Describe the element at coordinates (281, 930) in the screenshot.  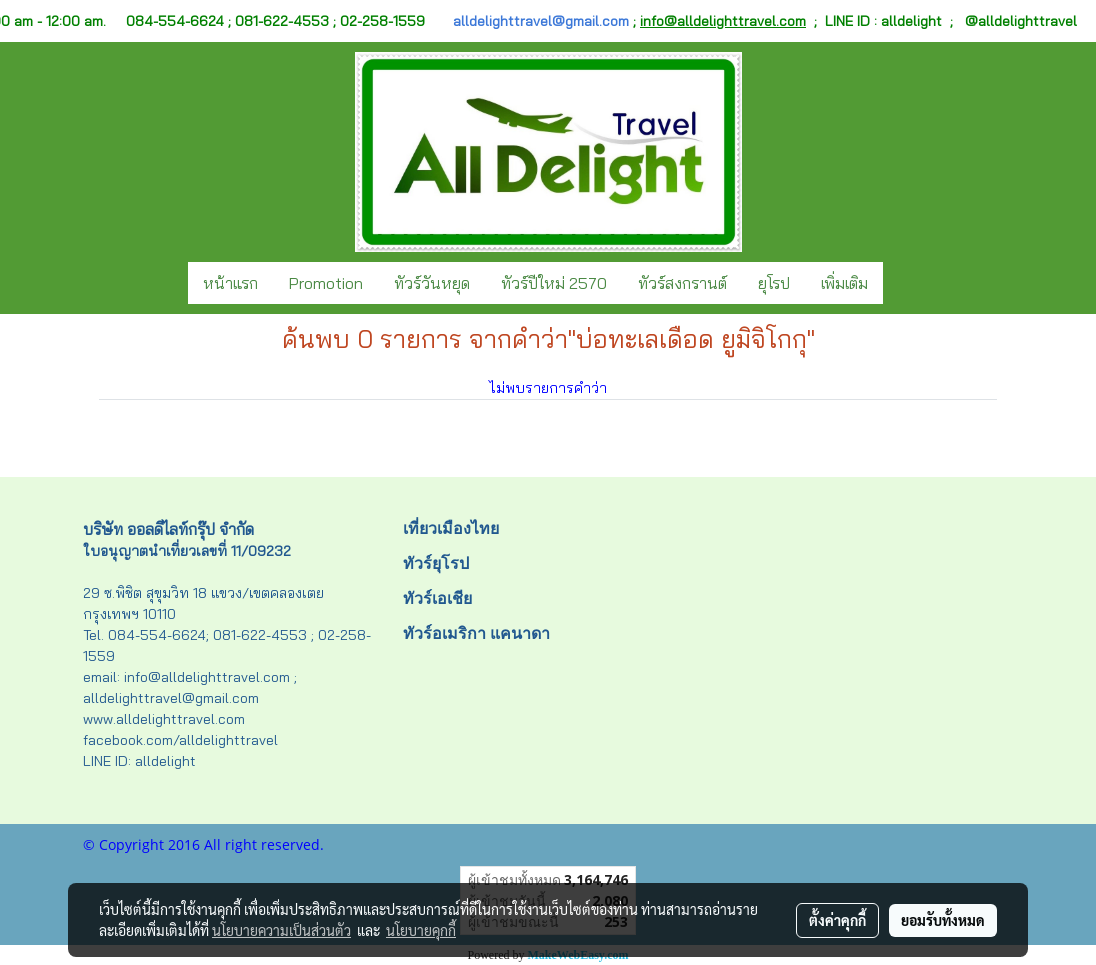
I see `นโยบายความเป็นส่วนตัว` at that location.